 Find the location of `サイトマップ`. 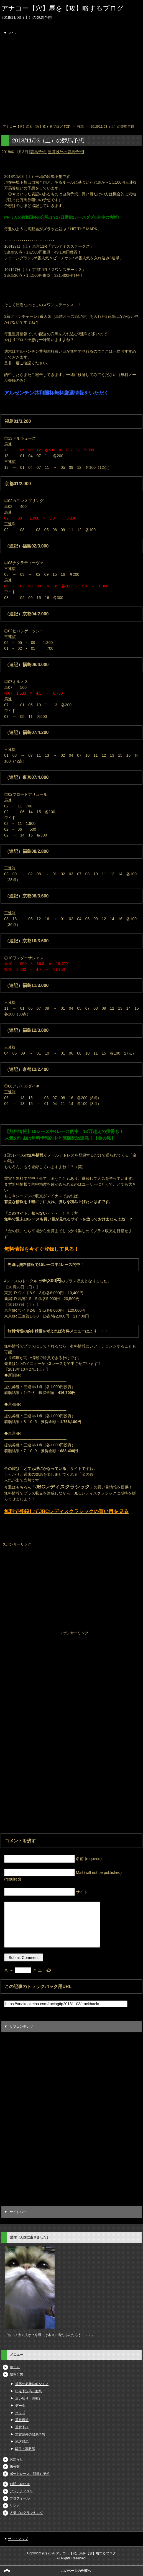

サイトマップ is located at coordinates (18, 2539).